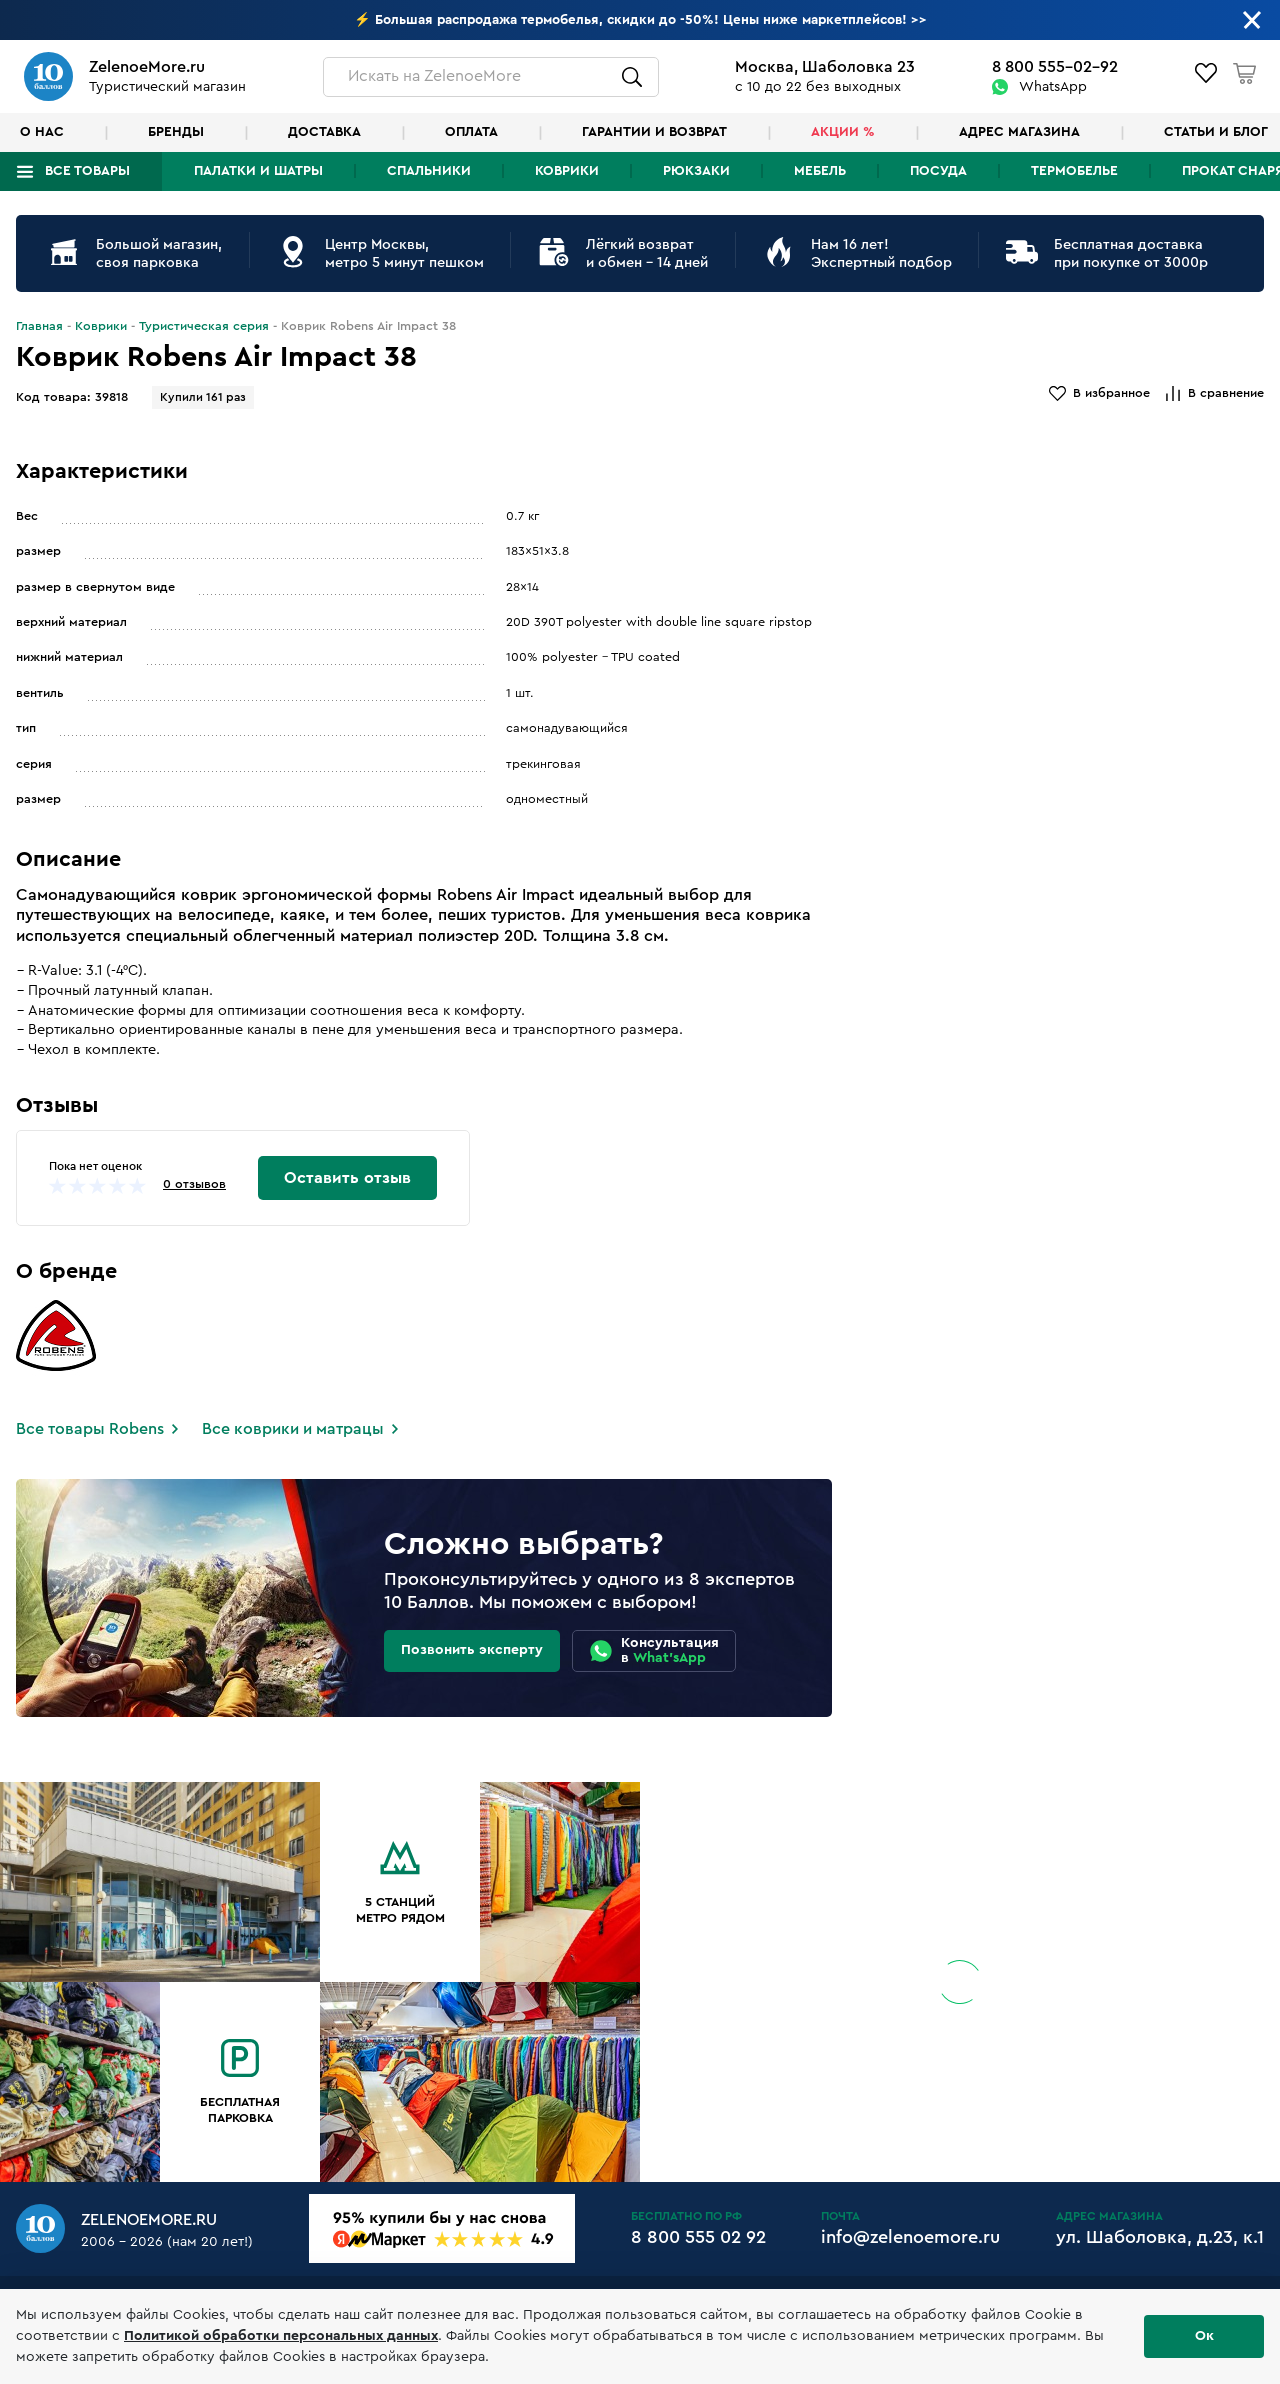  What do you see at coordinates (843, 132) in the screenshot?
I see `Акции %` at bounding box center [843, 132].